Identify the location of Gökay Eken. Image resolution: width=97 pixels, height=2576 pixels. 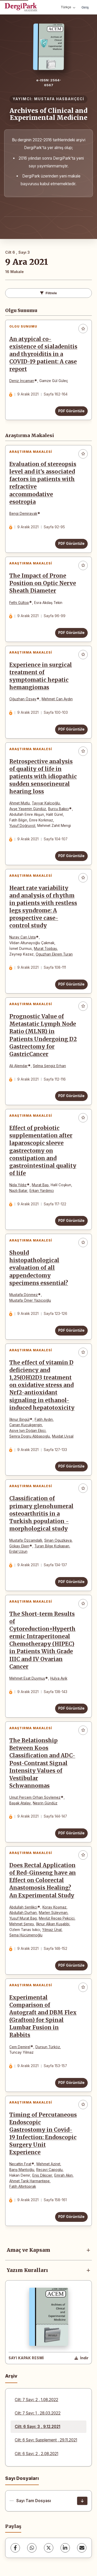
(19, 1546).